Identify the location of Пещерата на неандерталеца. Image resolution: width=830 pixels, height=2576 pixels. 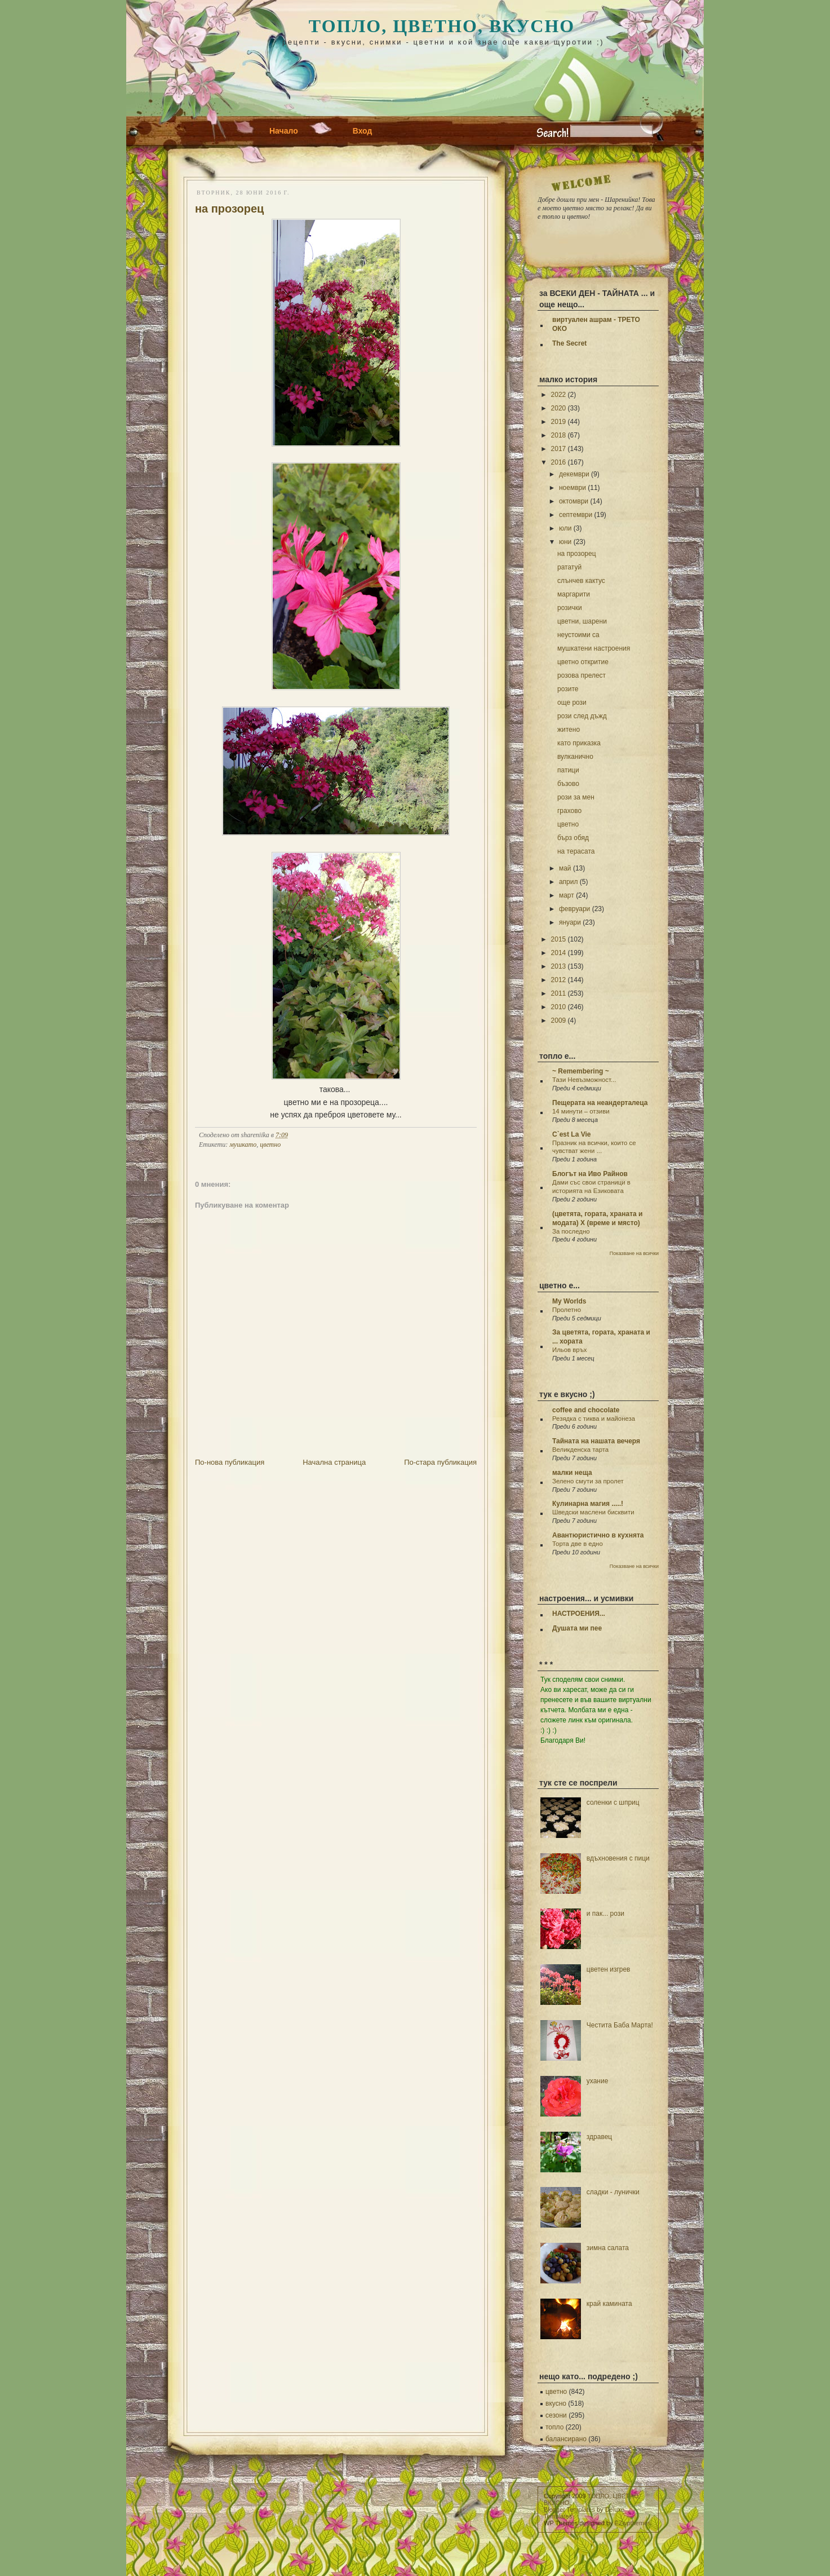
(599, 1103).